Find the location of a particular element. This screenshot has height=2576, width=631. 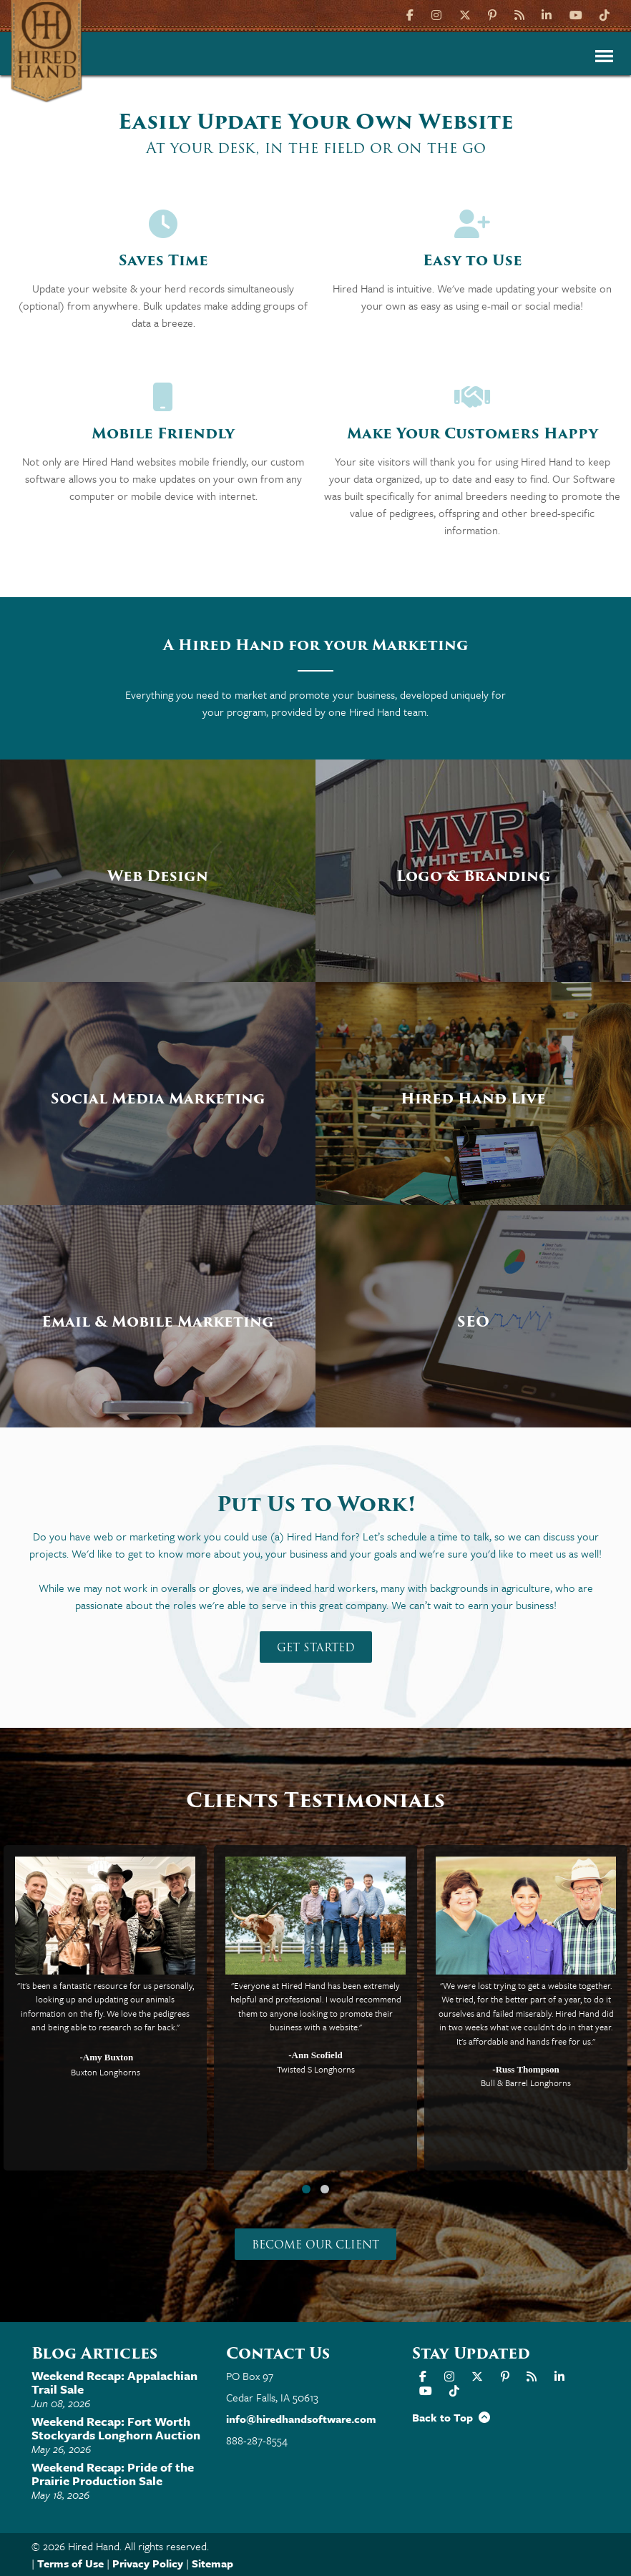

Privacy Policy is located at coordinates (147, 2563).